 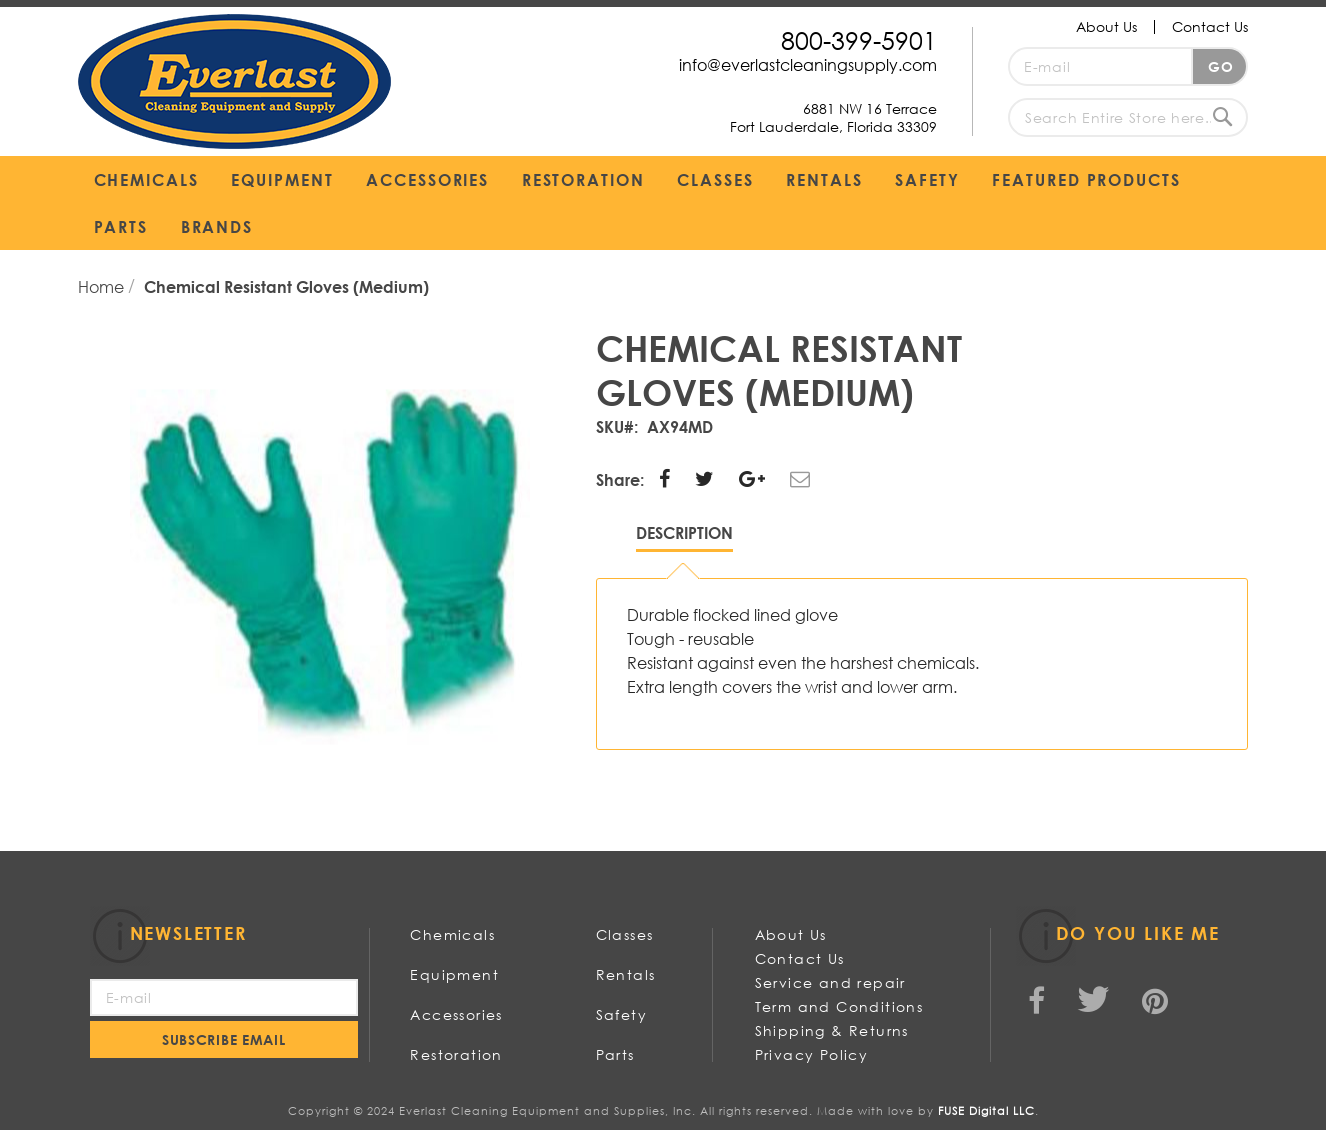 I want to click on [tab], so click(x=684, y=537).